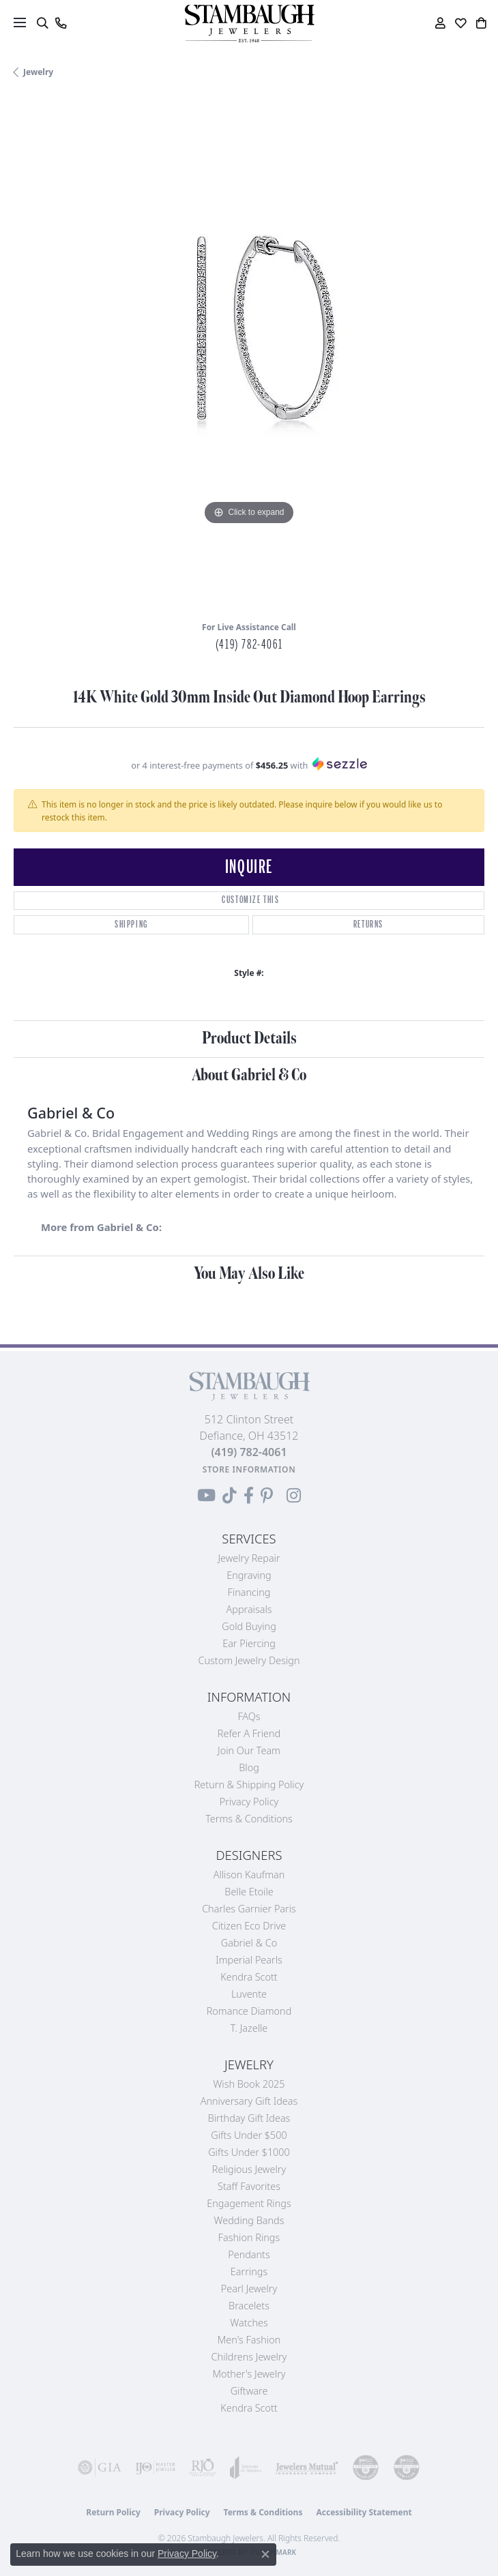  I want to click on Gold Buying, so click(249, 1626).